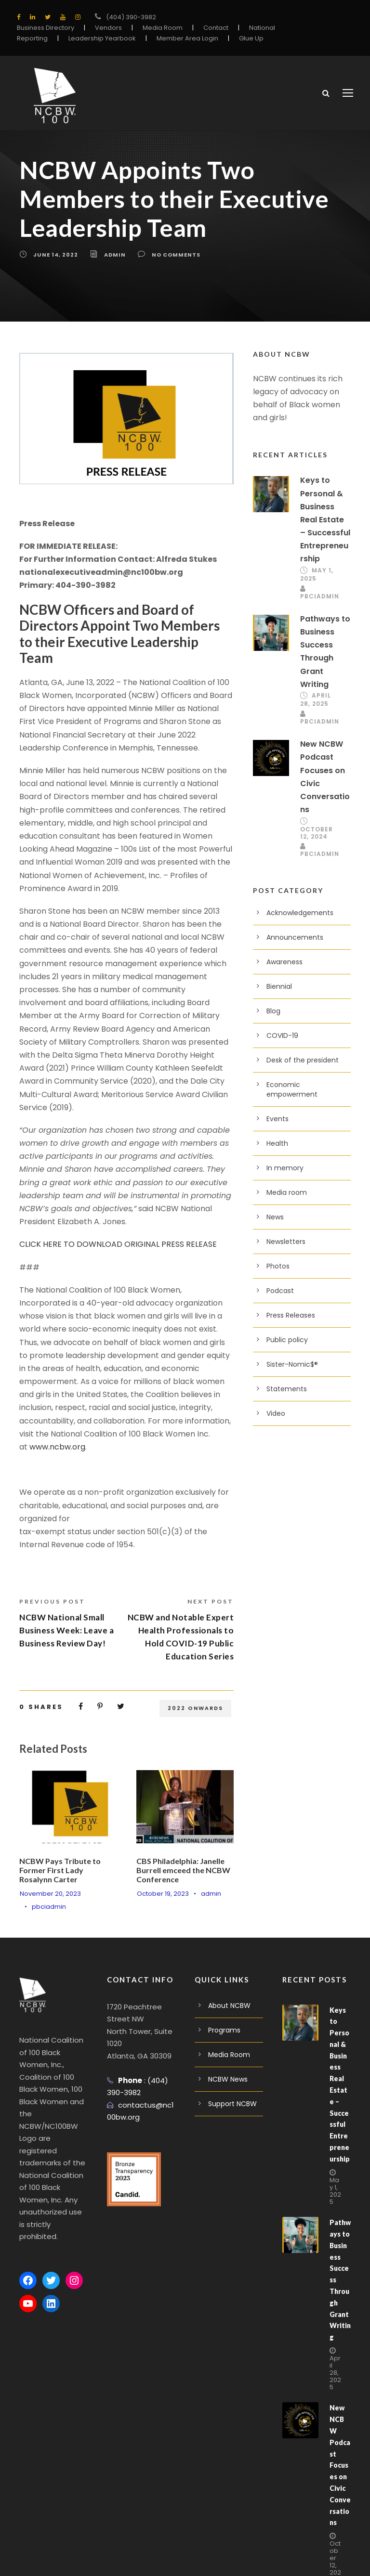  I want to click on Press Releases, so click(290, 1317).